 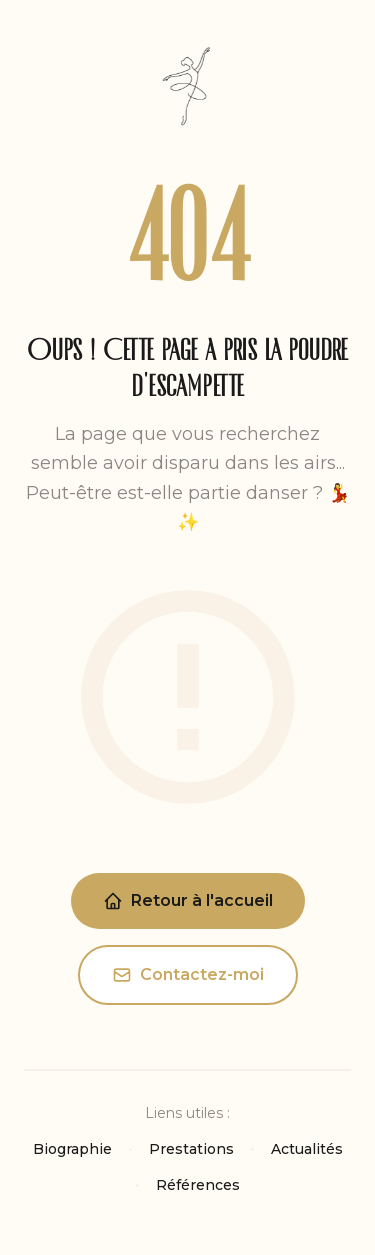 I want to click on Prestations, so click(x=191, y=1149).